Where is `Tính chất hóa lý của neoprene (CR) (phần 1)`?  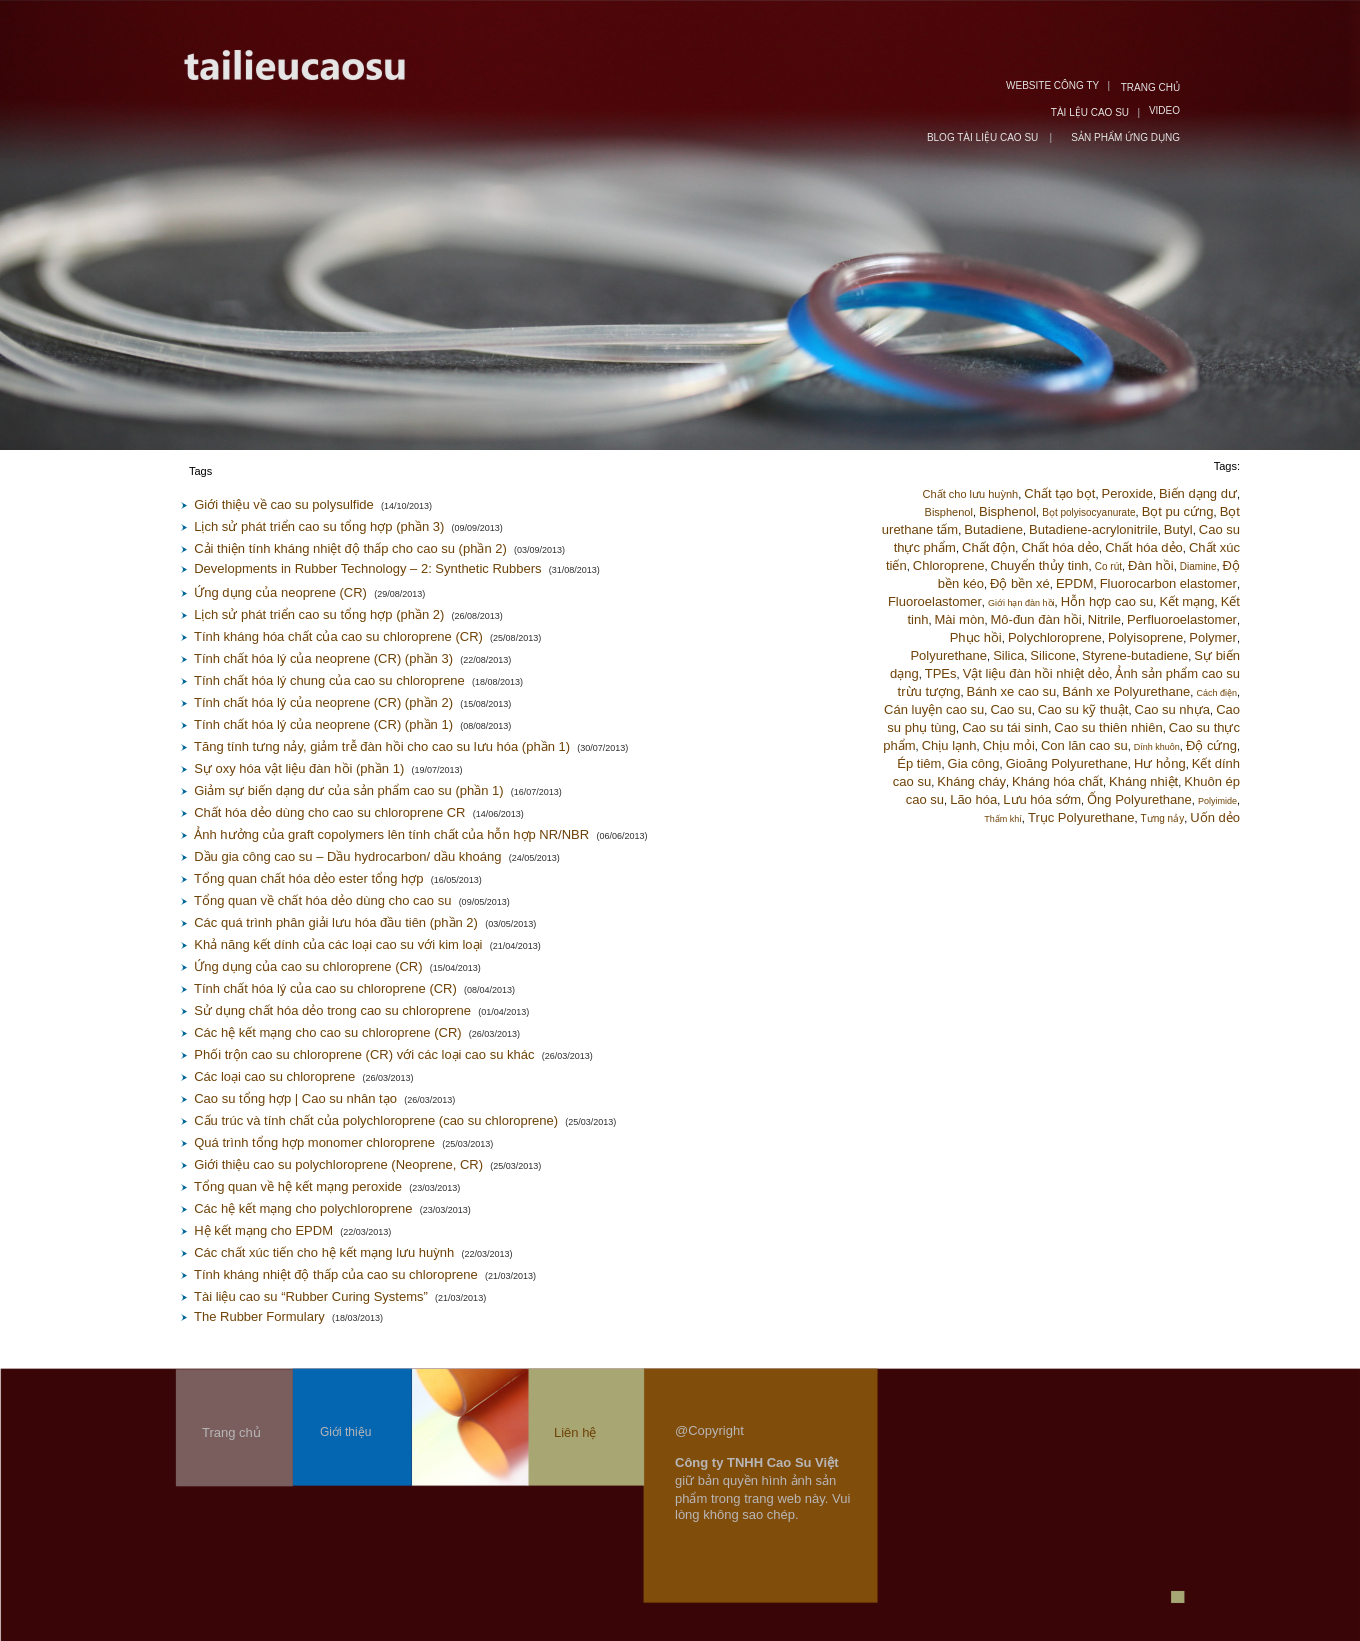 Tính chất hóa lý của neoprene (CR) (phần 1) is located at coordinates (323, 724).